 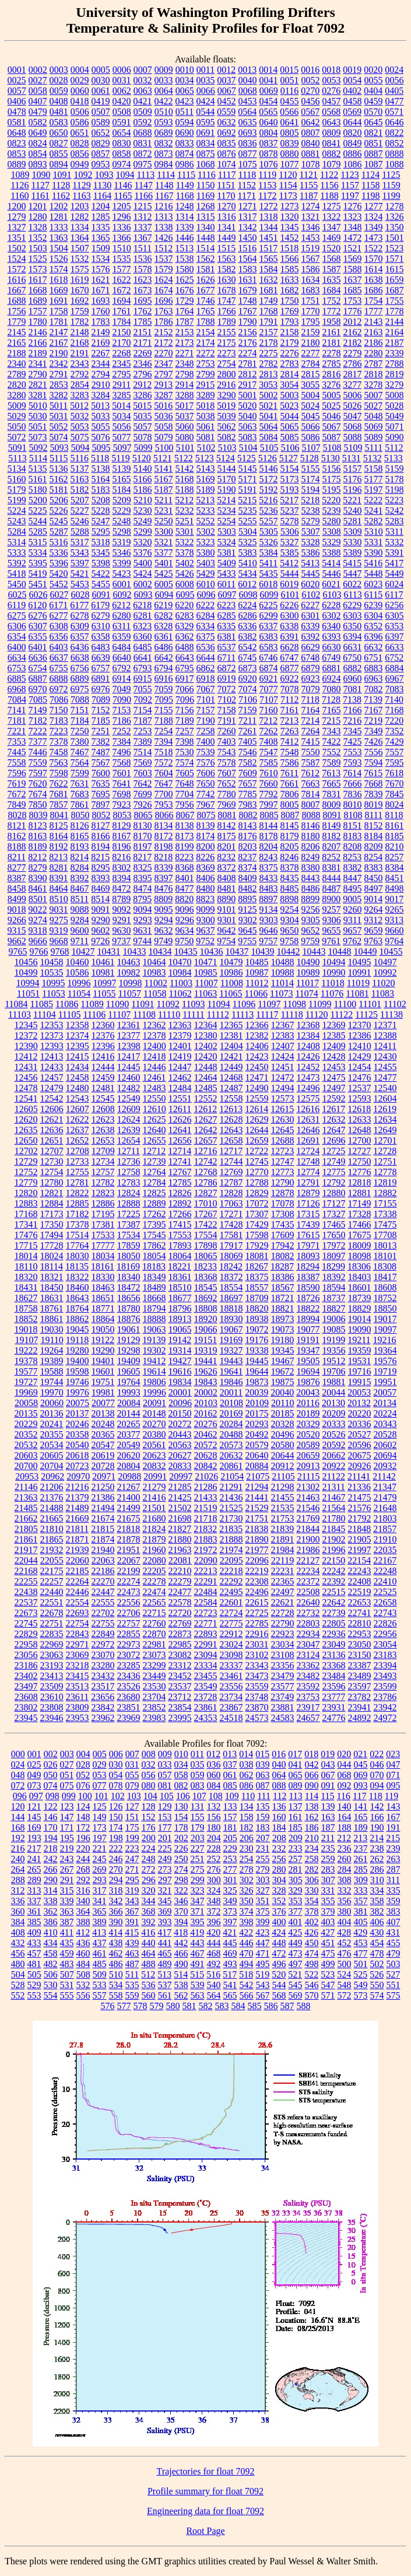 What do you see at coordinates (17, 825) in the screenshot?
I see `8121` at bounding box center [17, 825].